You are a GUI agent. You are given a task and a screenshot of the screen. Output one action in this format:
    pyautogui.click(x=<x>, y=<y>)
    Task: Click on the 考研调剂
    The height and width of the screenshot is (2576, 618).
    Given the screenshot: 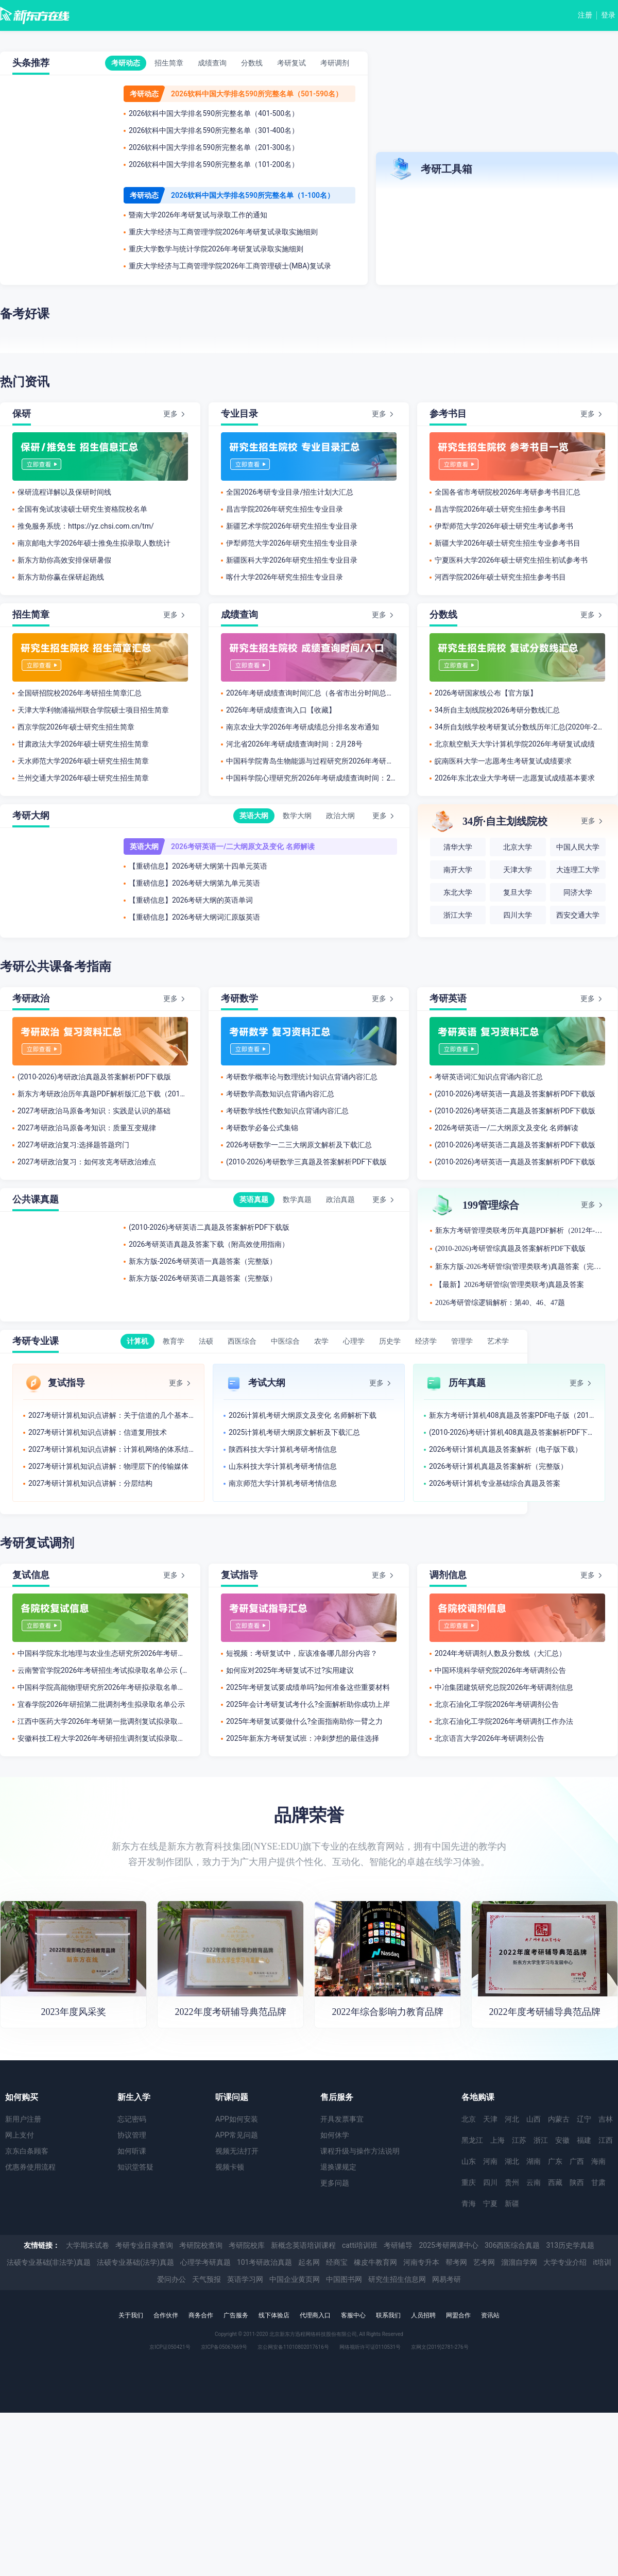 What is the action you would take?
    pyautogui.click(x=334, y=63)
    